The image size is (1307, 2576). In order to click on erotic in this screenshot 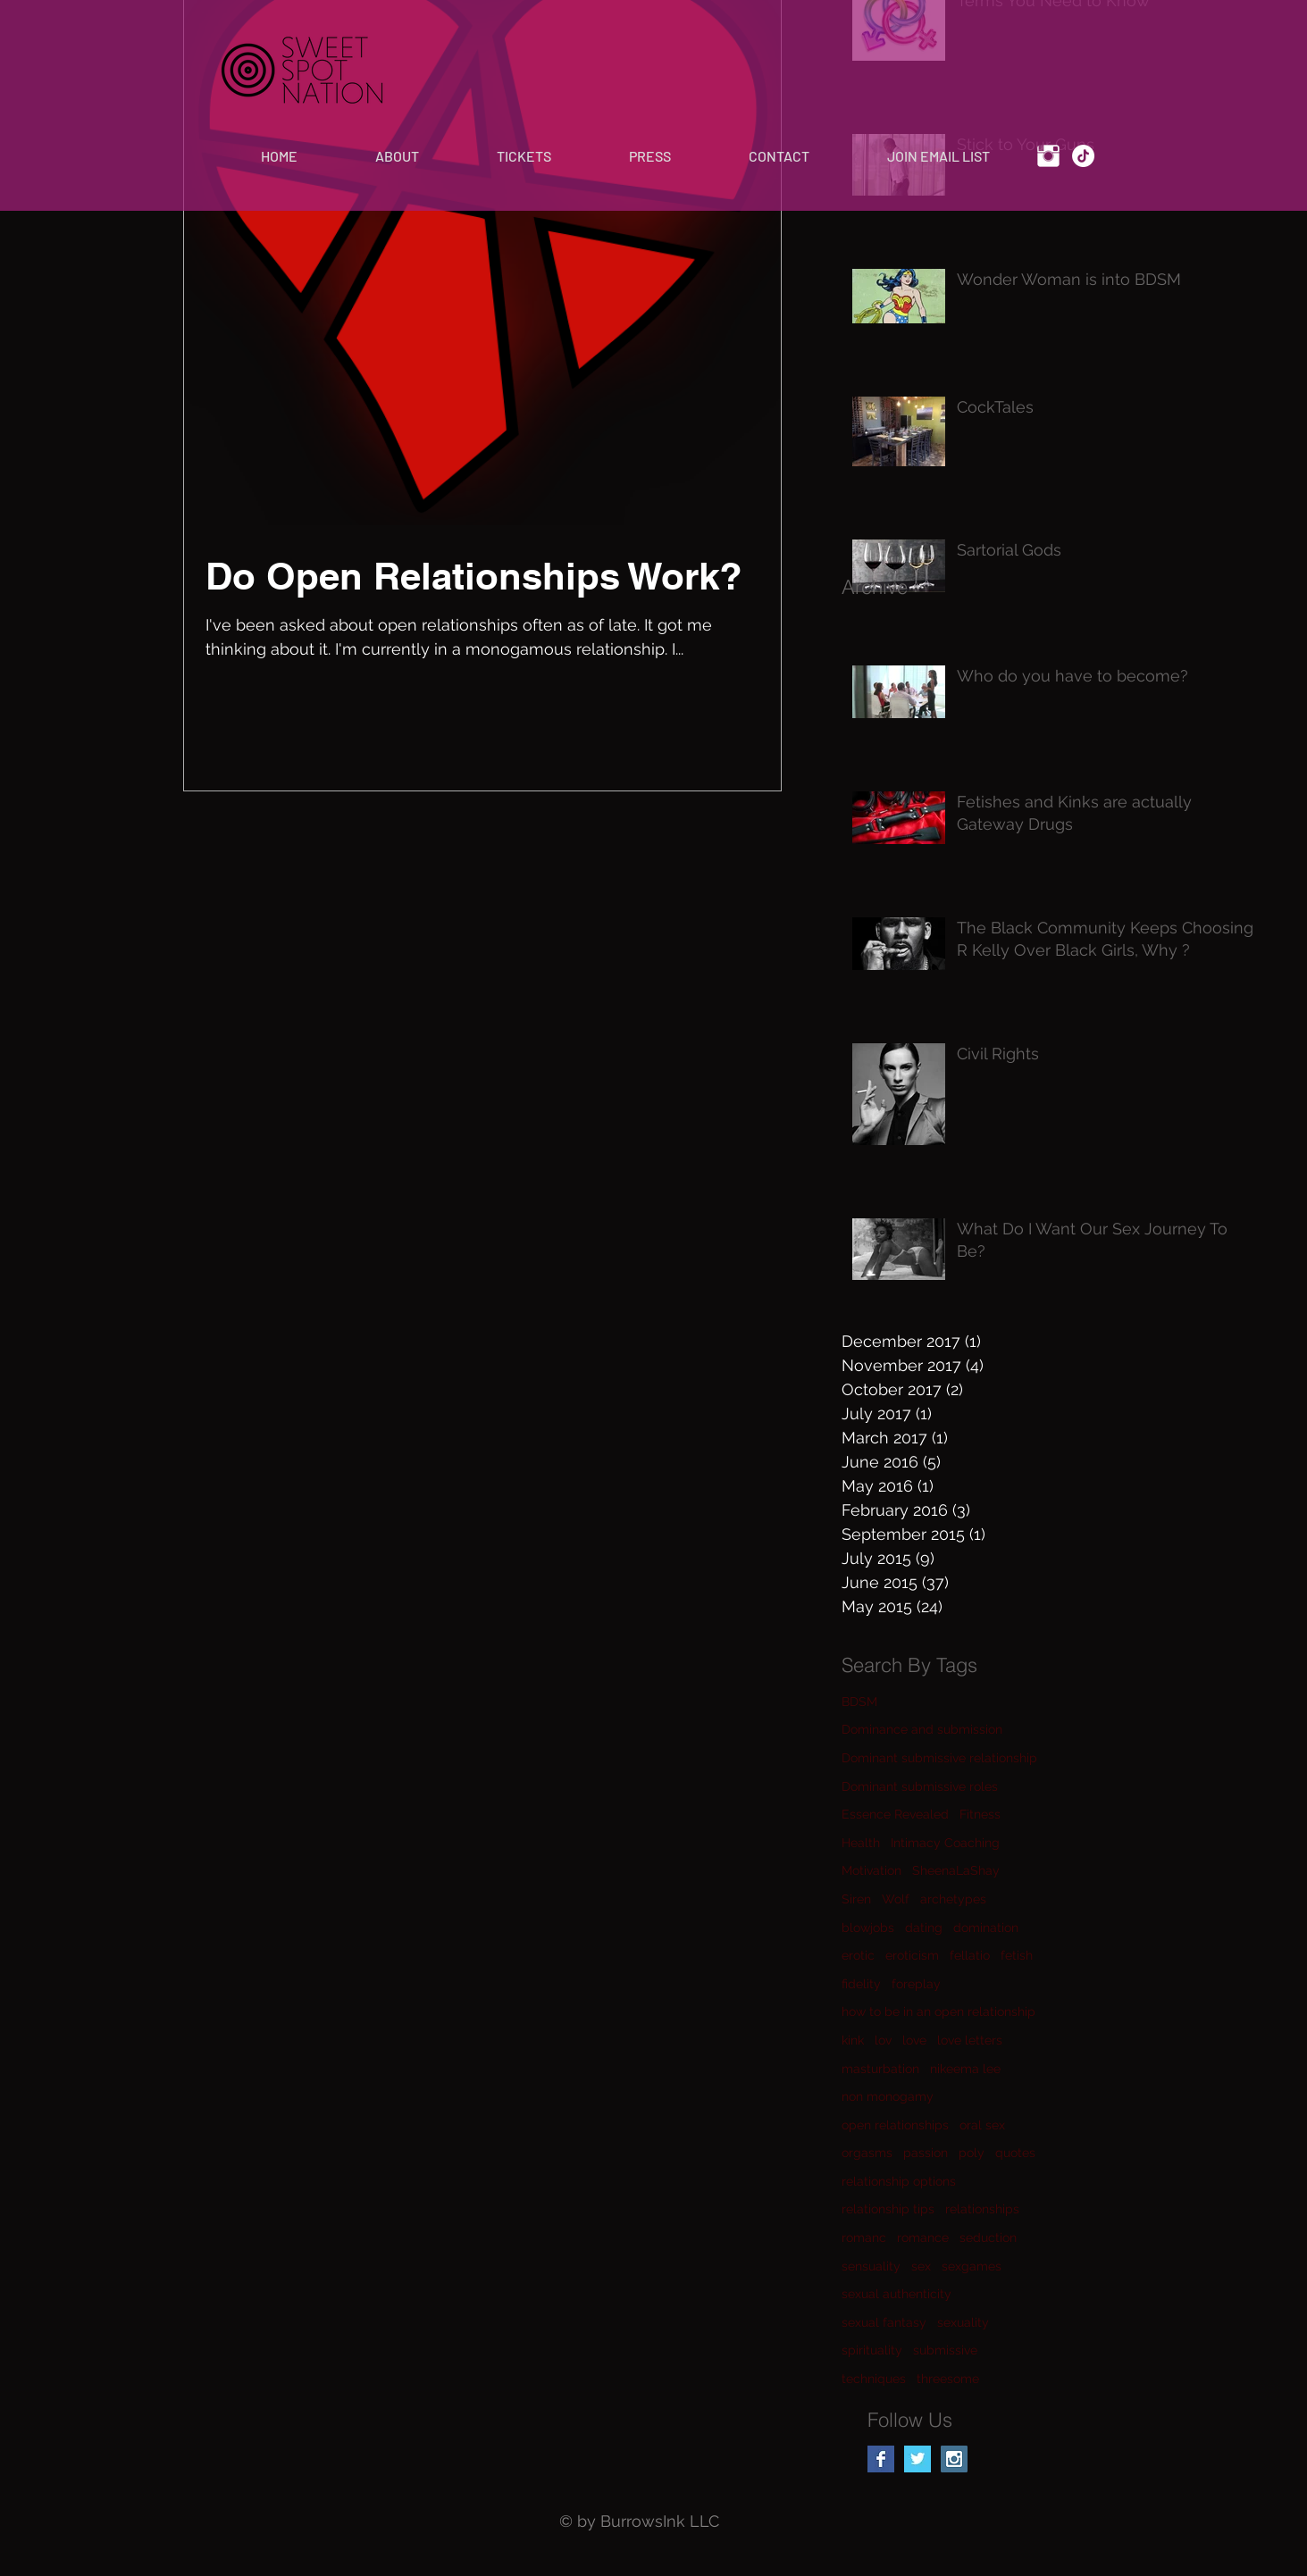, I will do `click(858, 1955)`.